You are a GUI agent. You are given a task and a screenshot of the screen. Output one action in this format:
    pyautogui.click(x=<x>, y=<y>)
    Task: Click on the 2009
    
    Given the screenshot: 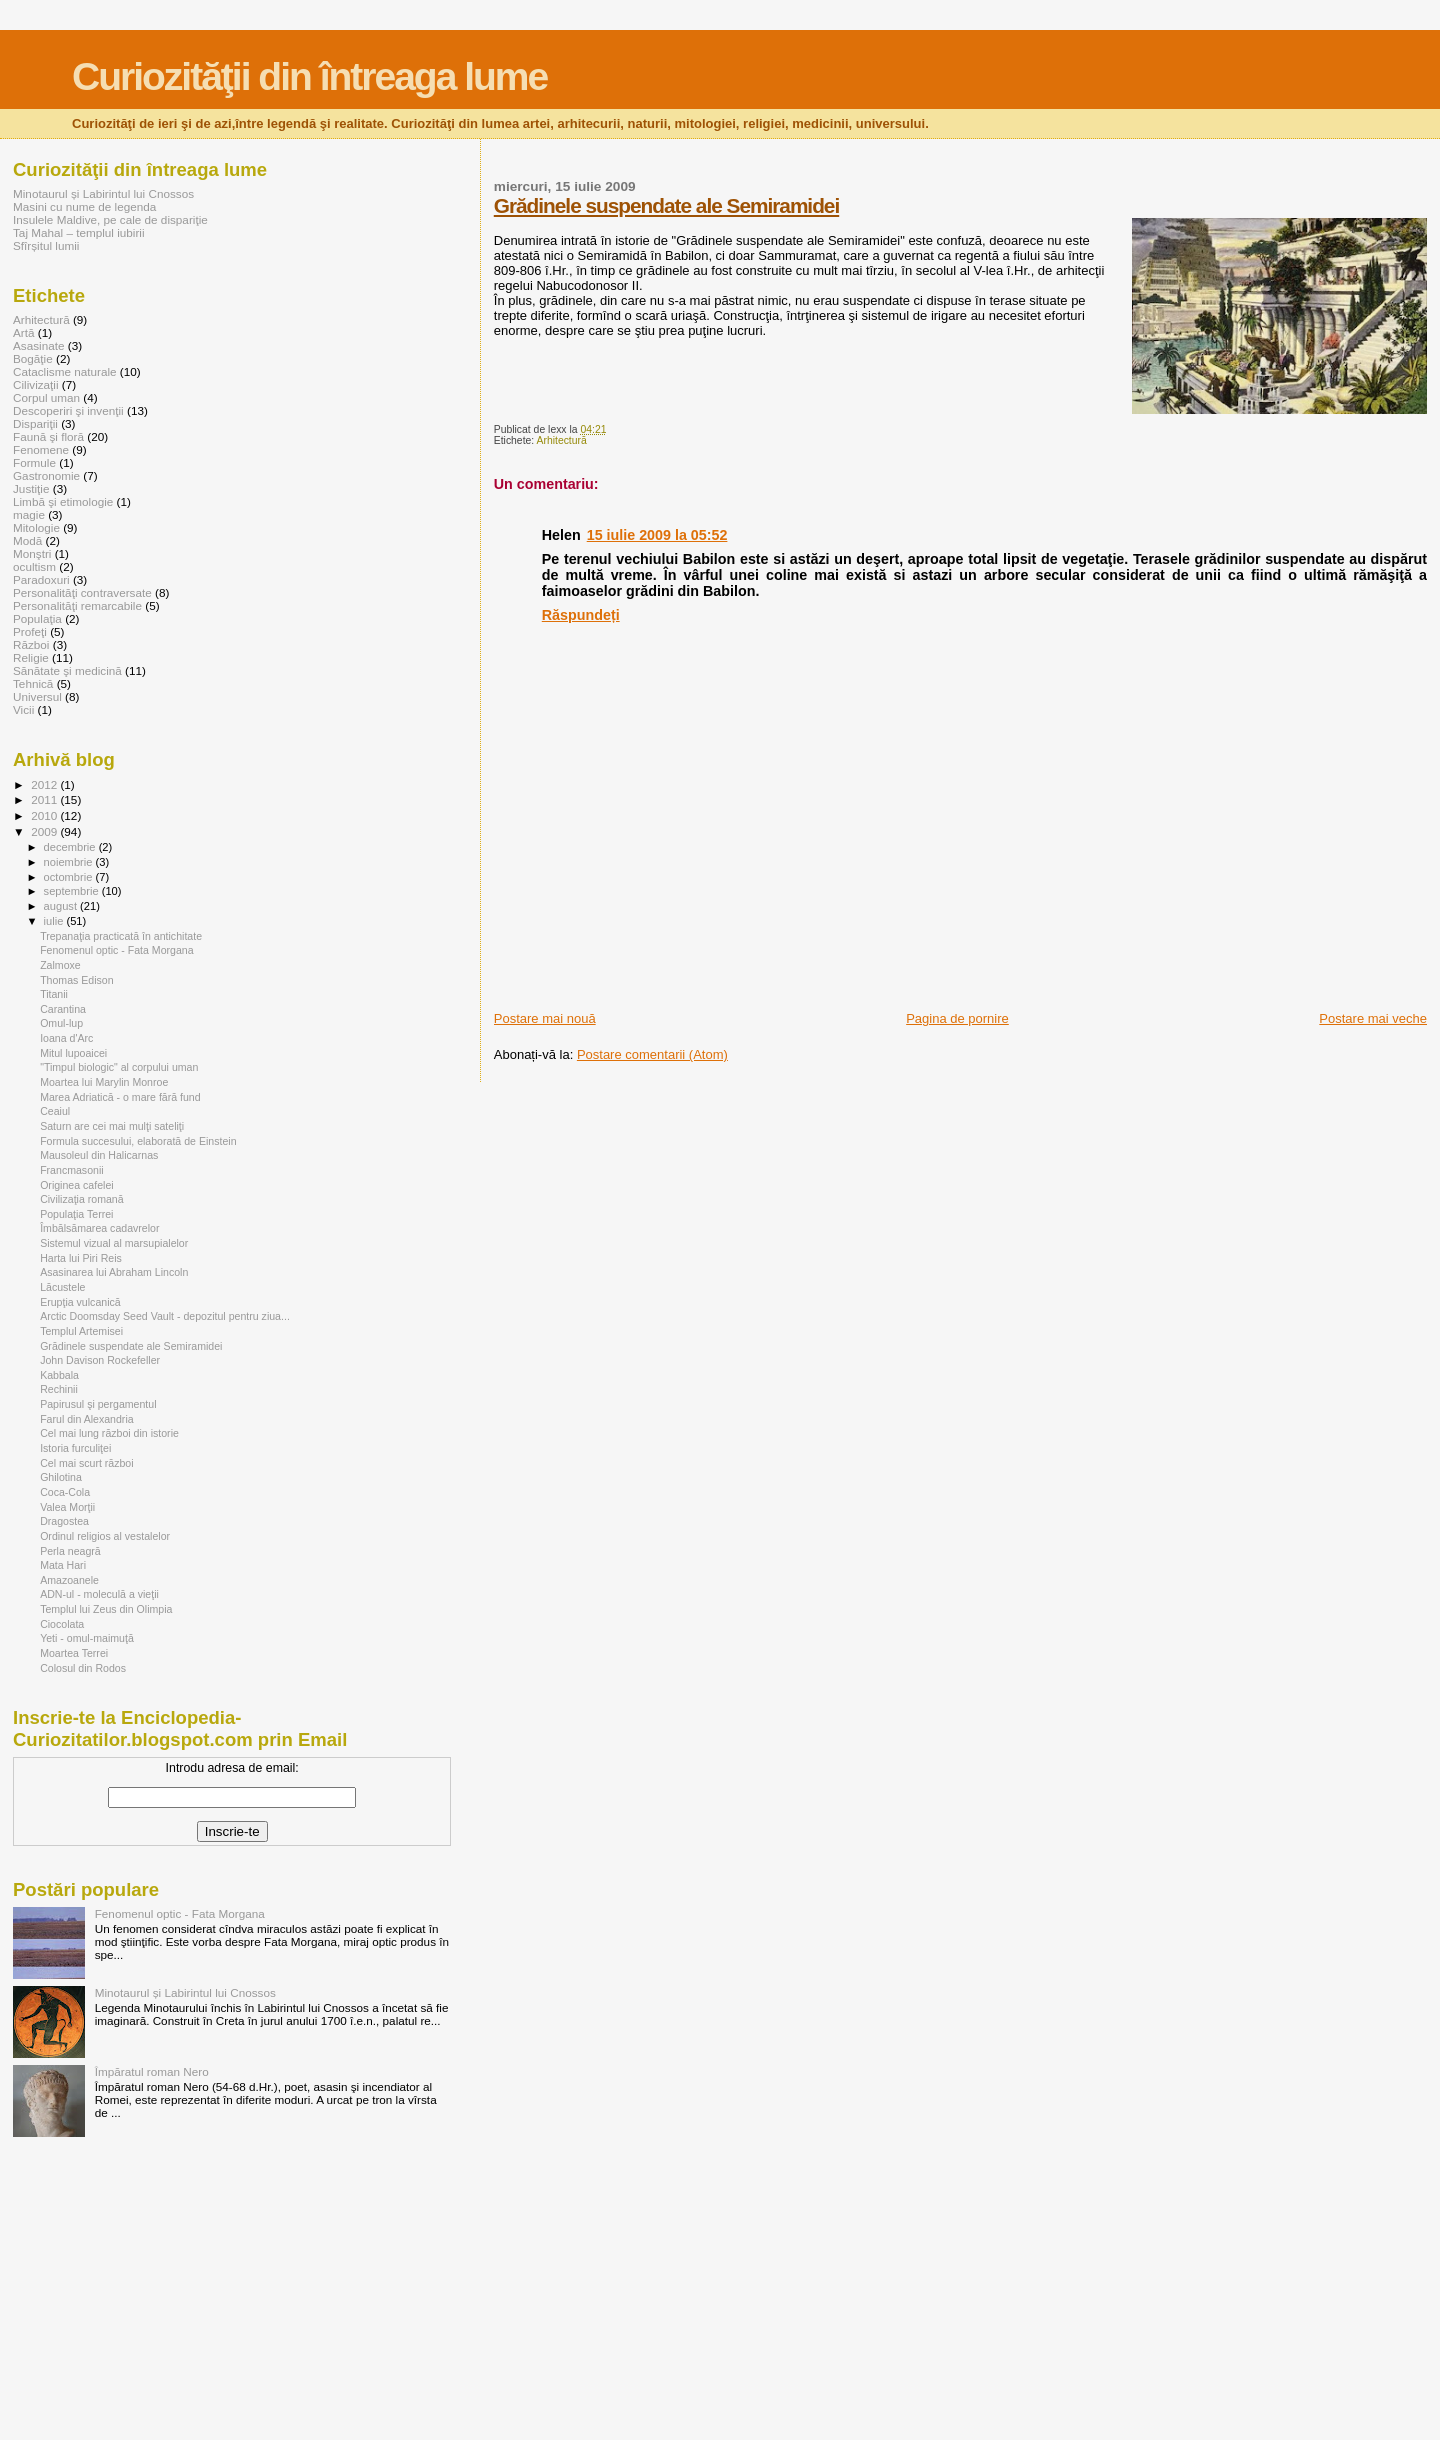 What is the action you would take?
    pyautogui.click(x=45, y=831)
    